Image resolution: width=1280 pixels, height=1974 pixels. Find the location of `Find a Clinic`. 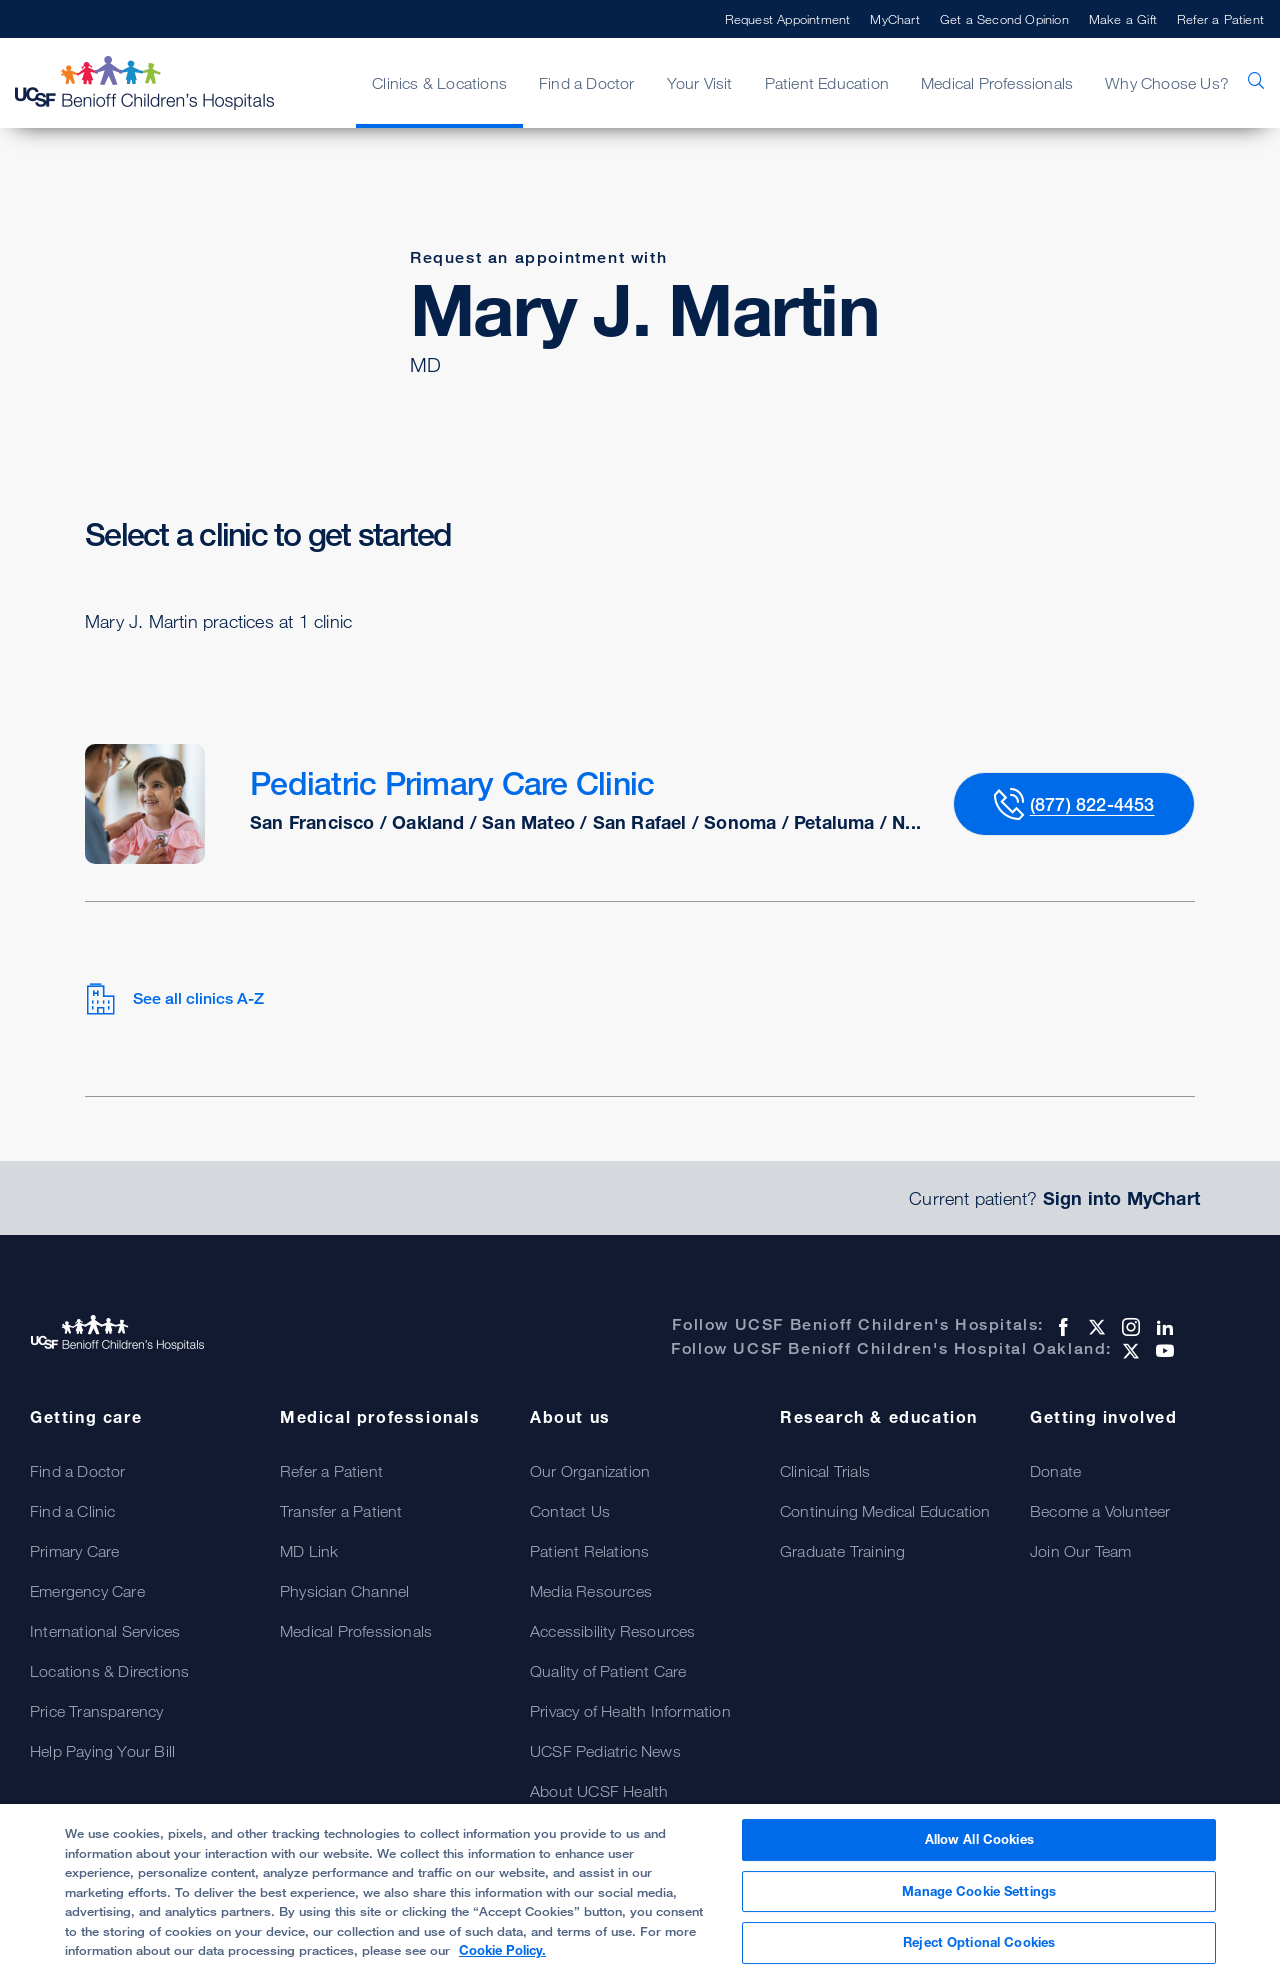

Find a Clinic is located at coordinates (73, 1511).